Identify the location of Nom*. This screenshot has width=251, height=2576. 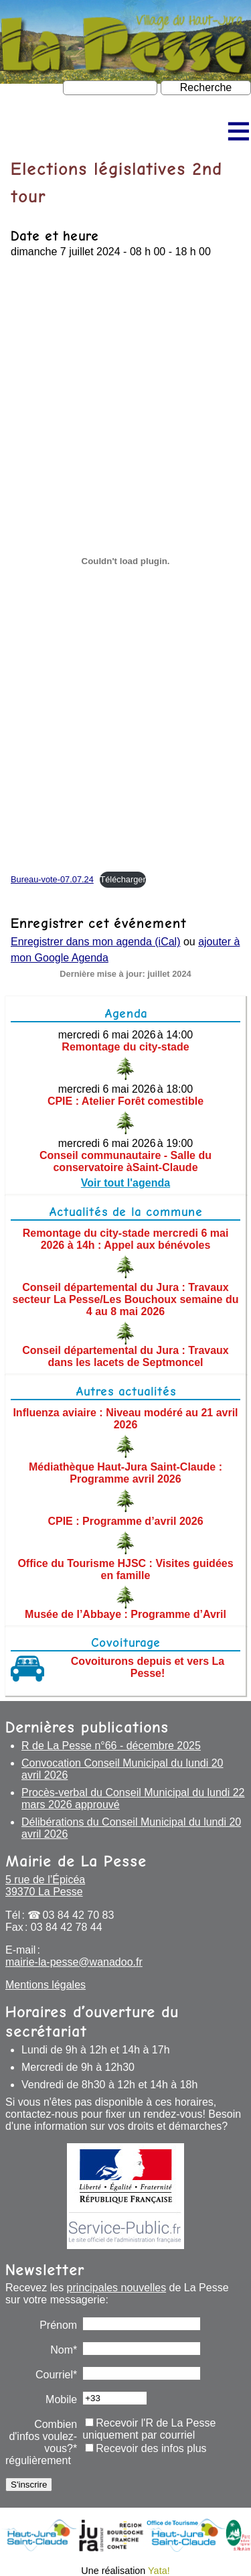
(63, 2350).